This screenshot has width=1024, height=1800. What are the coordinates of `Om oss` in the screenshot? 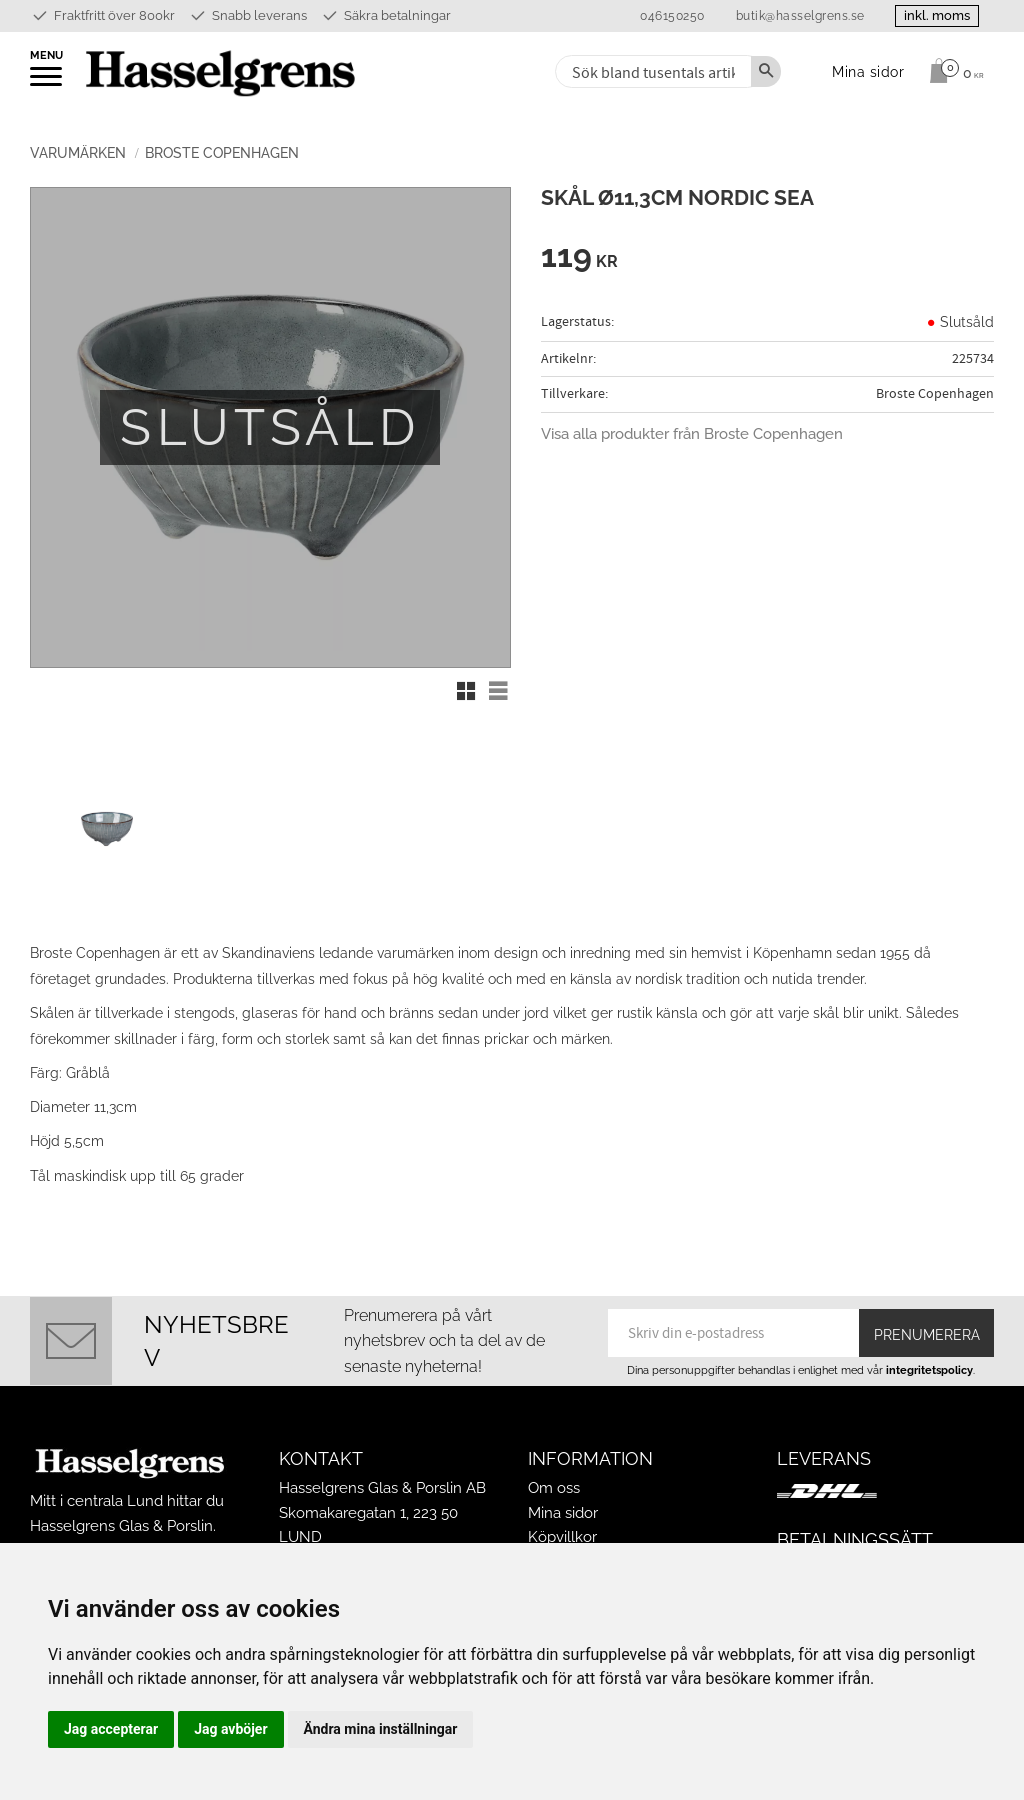 It's located at (554, 1488).